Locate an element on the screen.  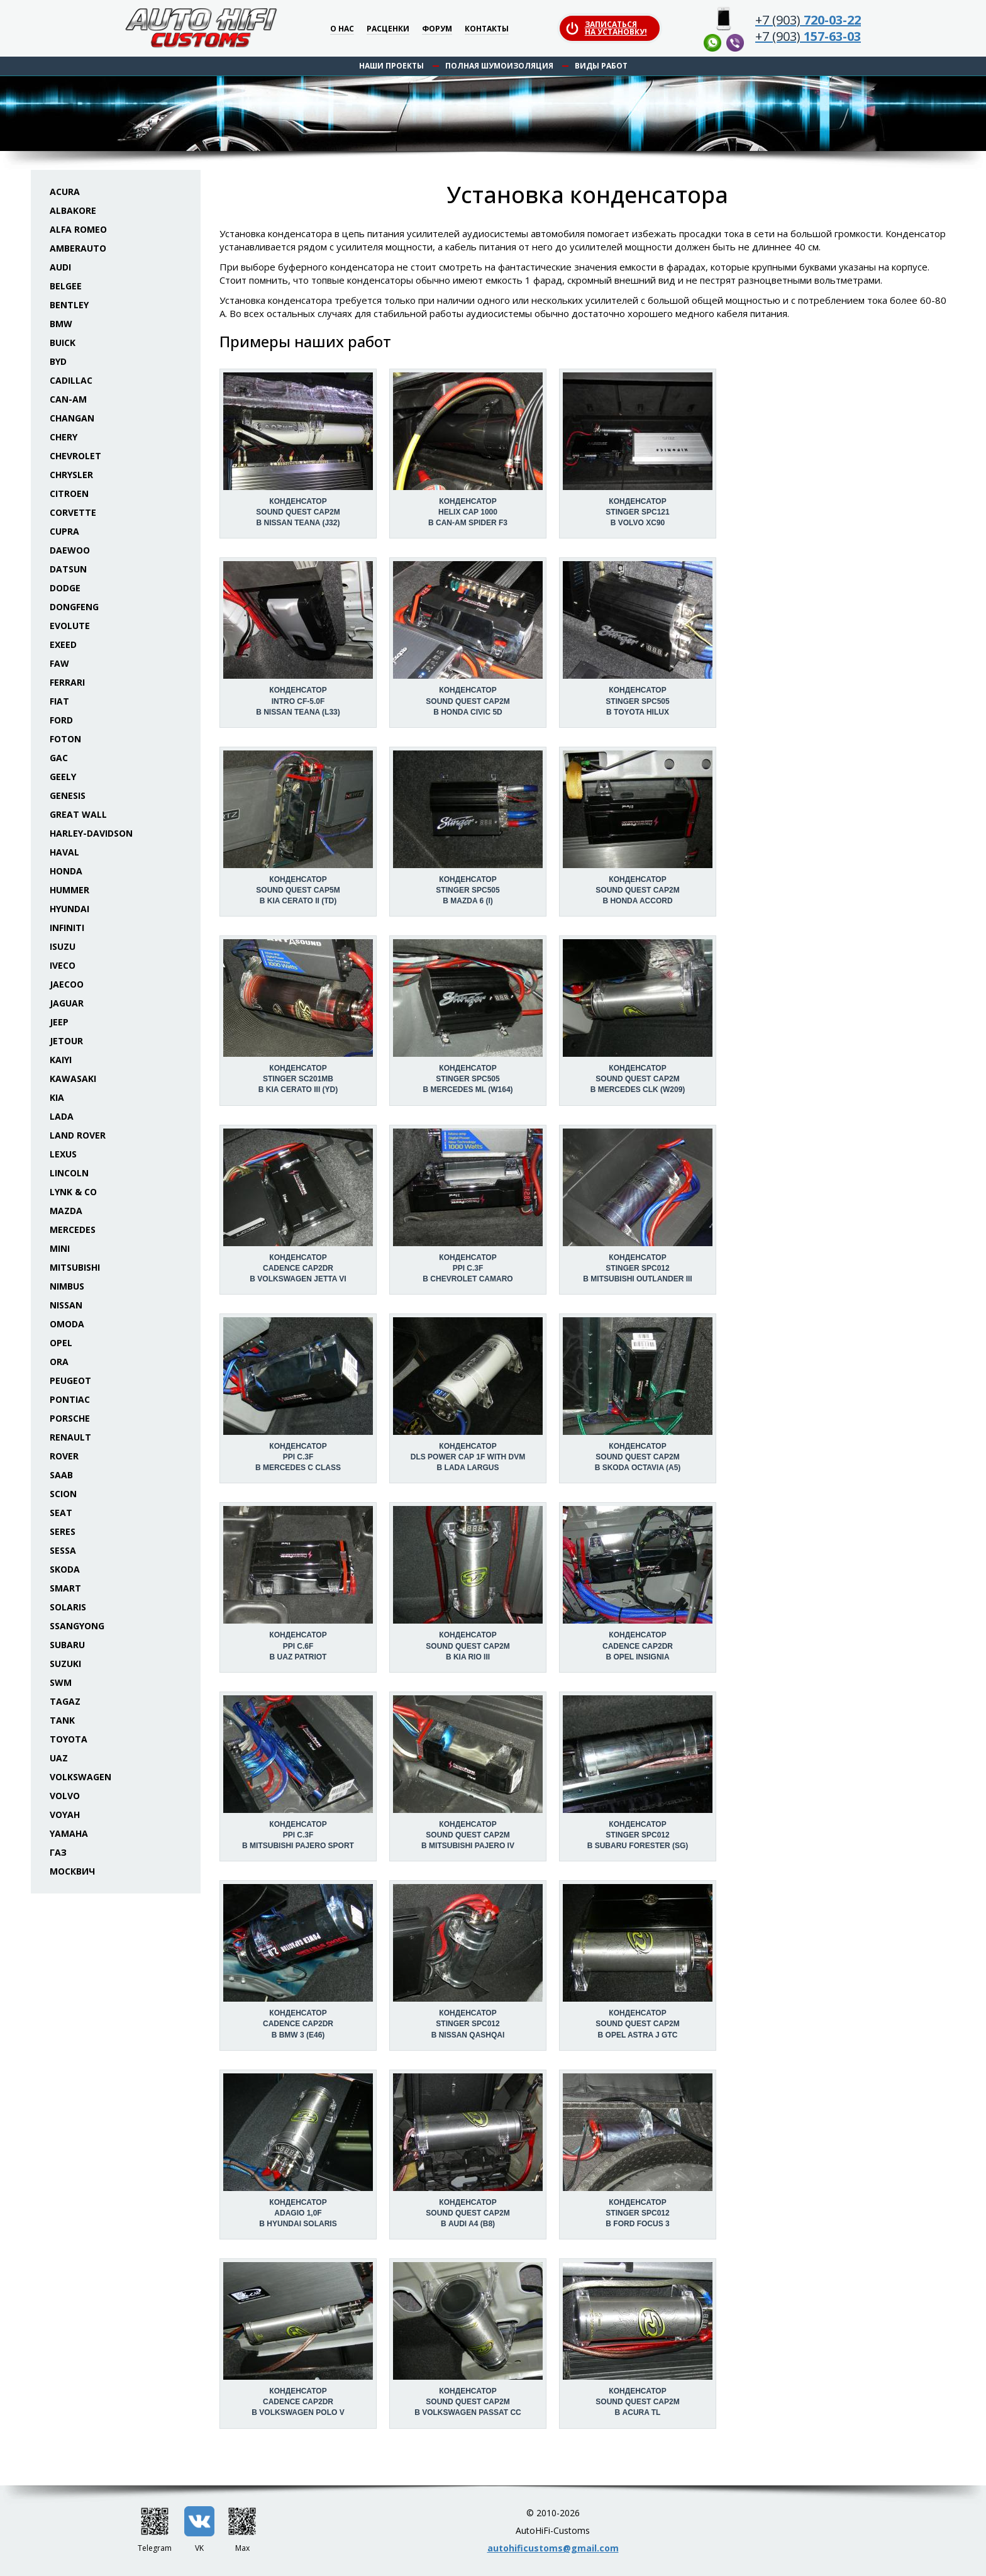
Конденсатор PPI C.3F в Chevrolet Camaro is located at coordinates (467, 1268).